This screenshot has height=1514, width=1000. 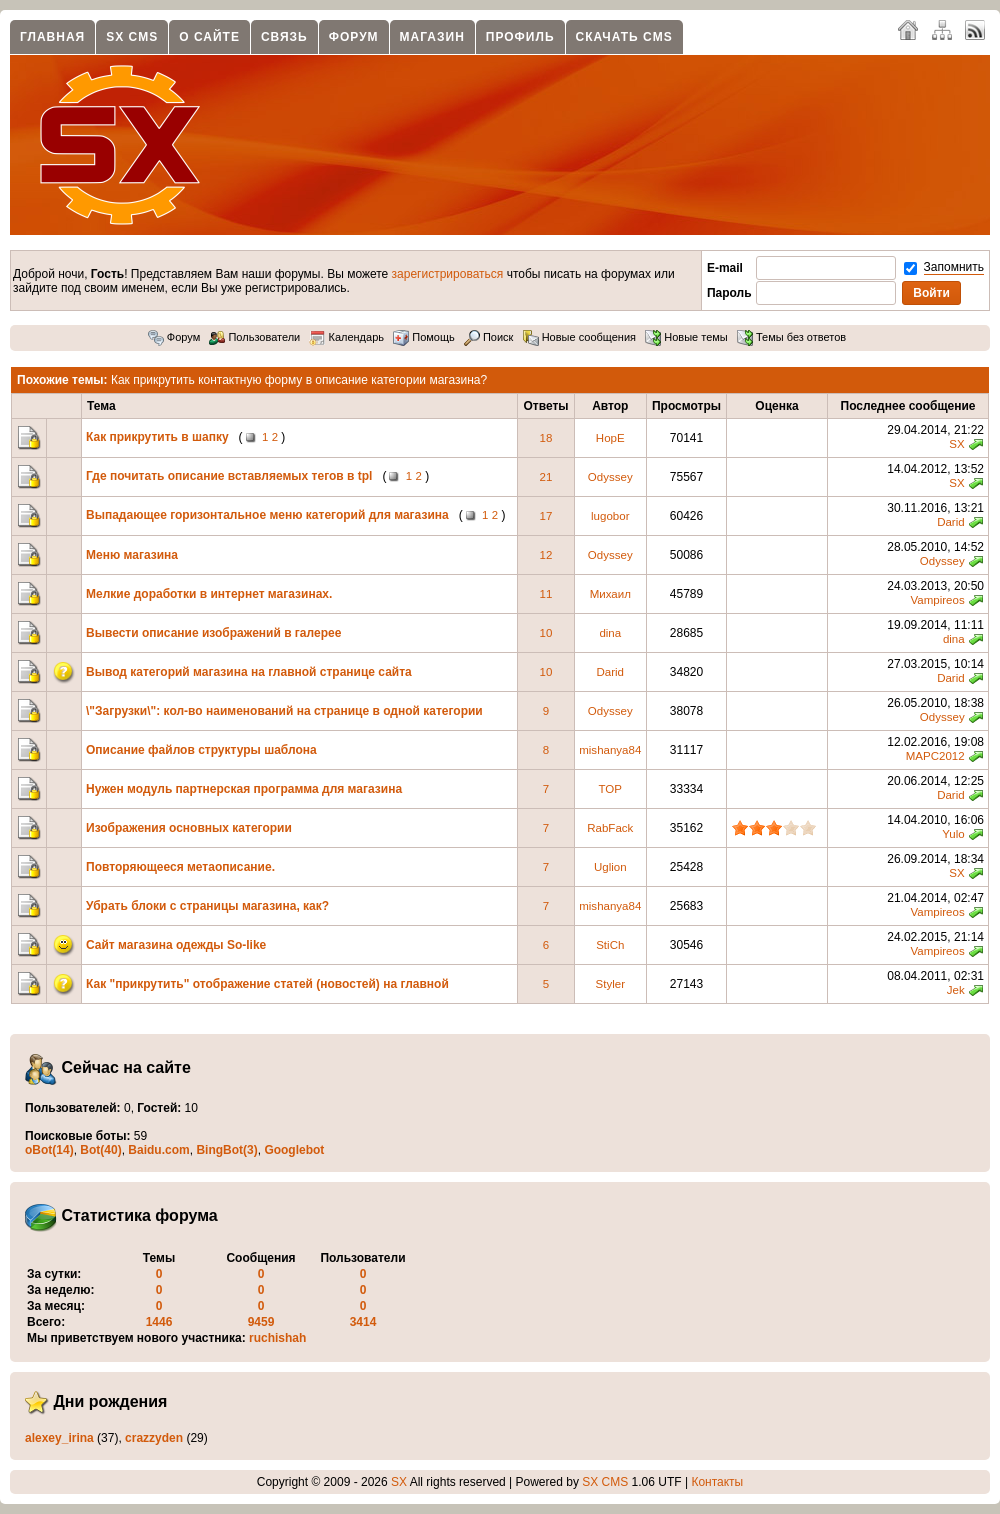 What do you see at coordinates (610, 984) in the screenshot?
I see `Styler` at bounding box center [610, 984].